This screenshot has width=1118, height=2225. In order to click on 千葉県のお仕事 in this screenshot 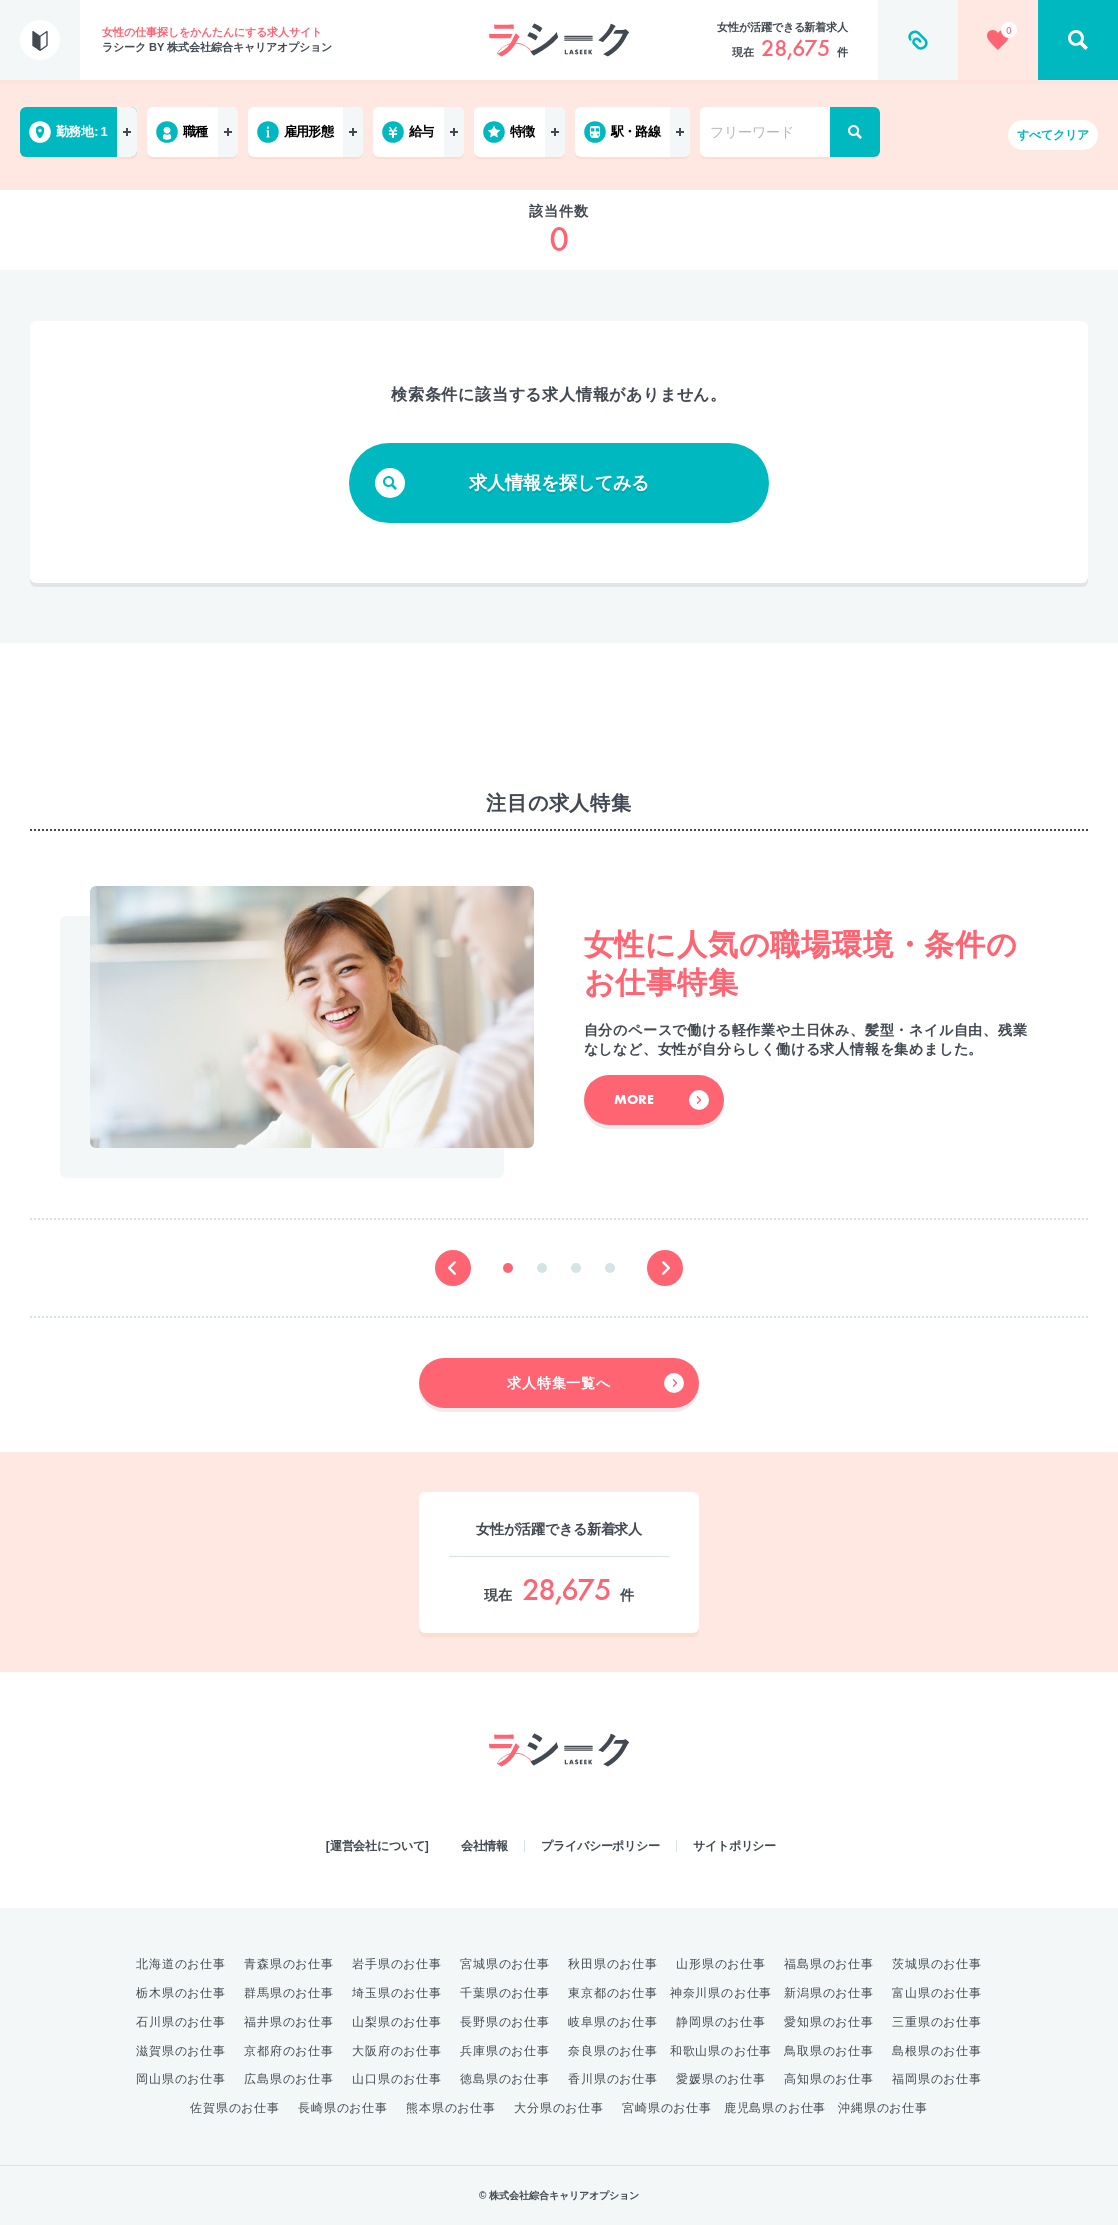, I will do `click(505, 1993)`.